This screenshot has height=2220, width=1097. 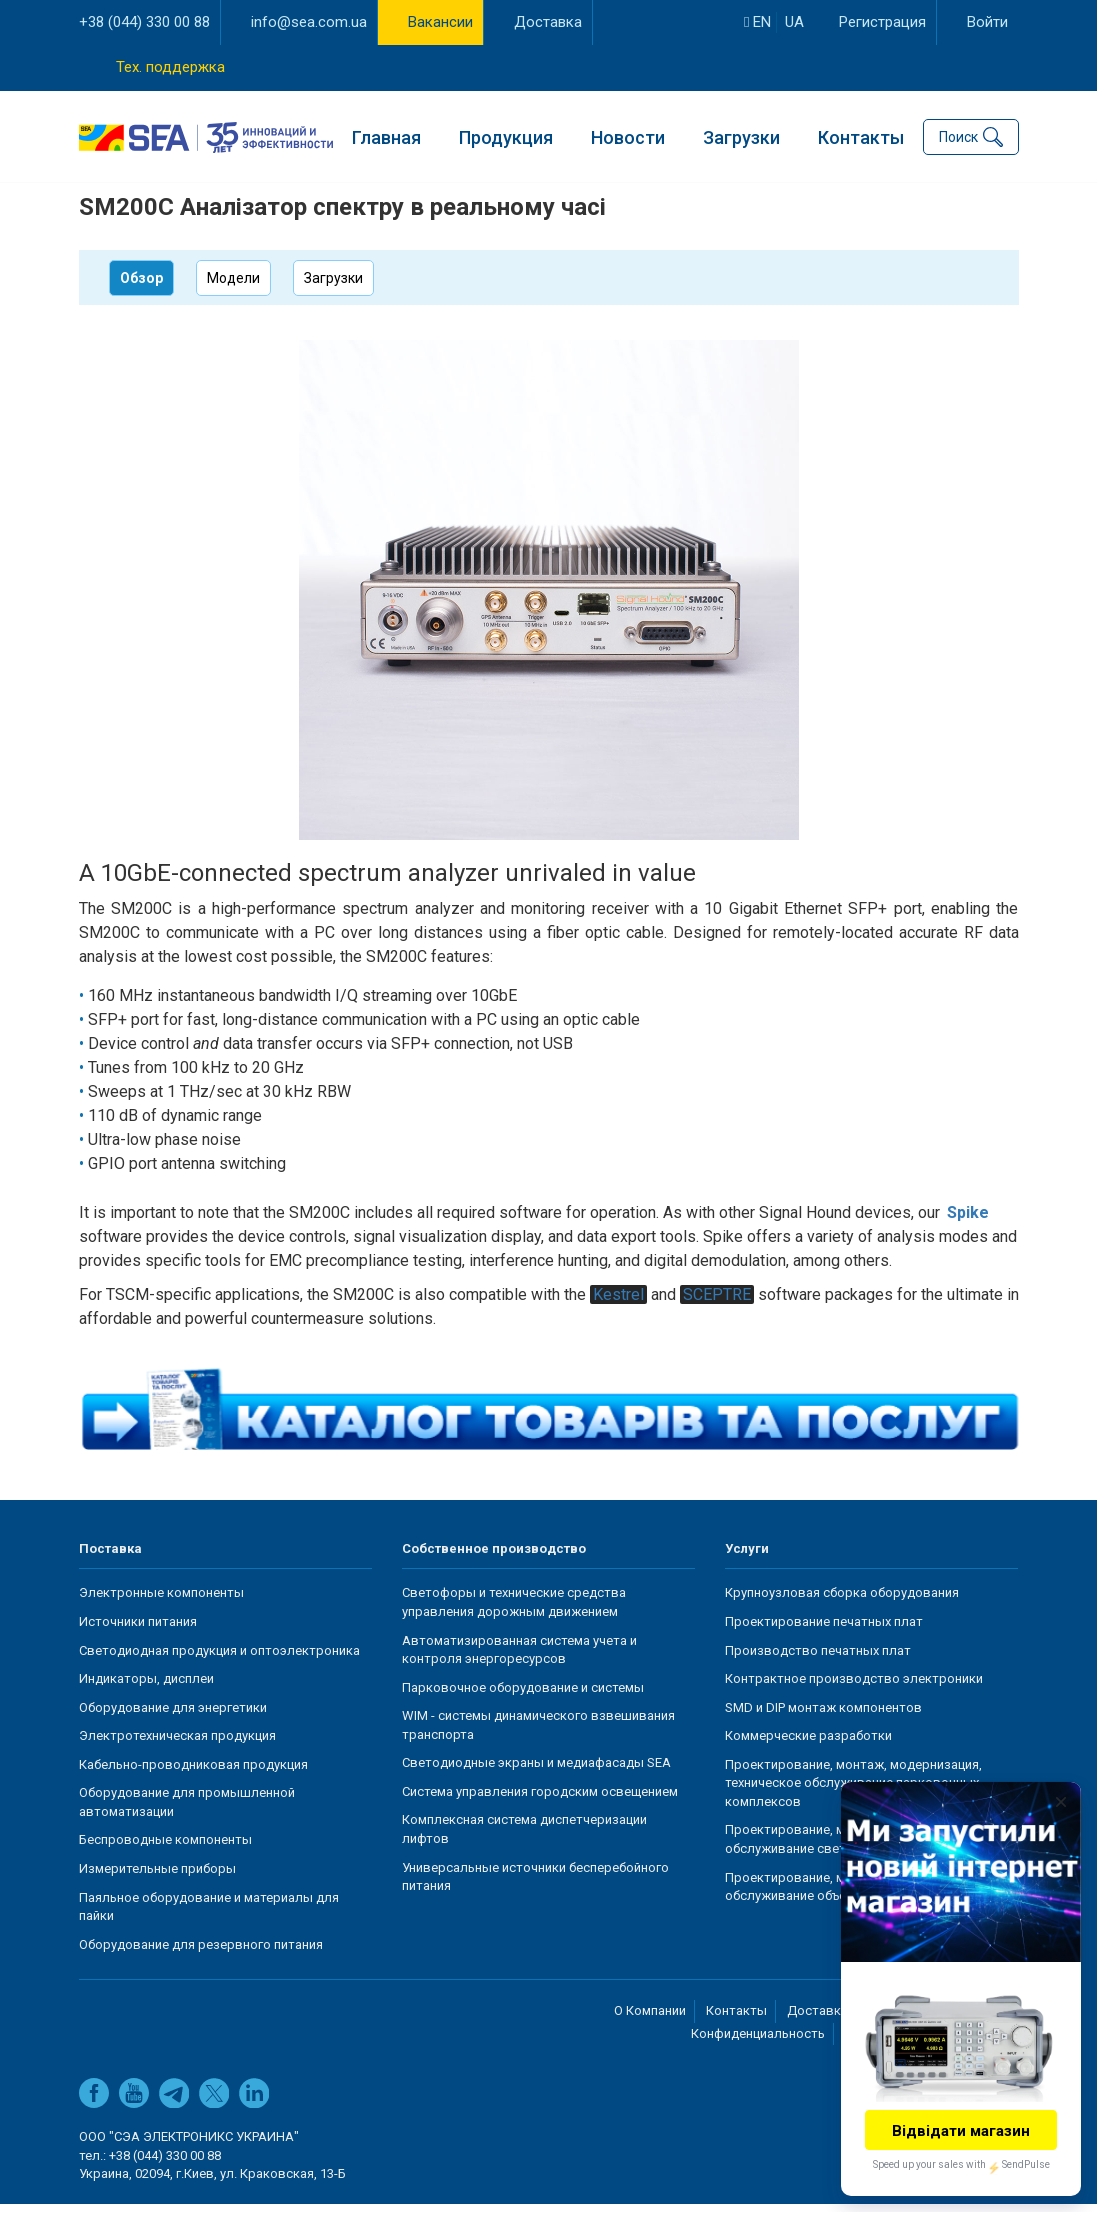 I want to click on Вакансии, so click(x=440, y=22).